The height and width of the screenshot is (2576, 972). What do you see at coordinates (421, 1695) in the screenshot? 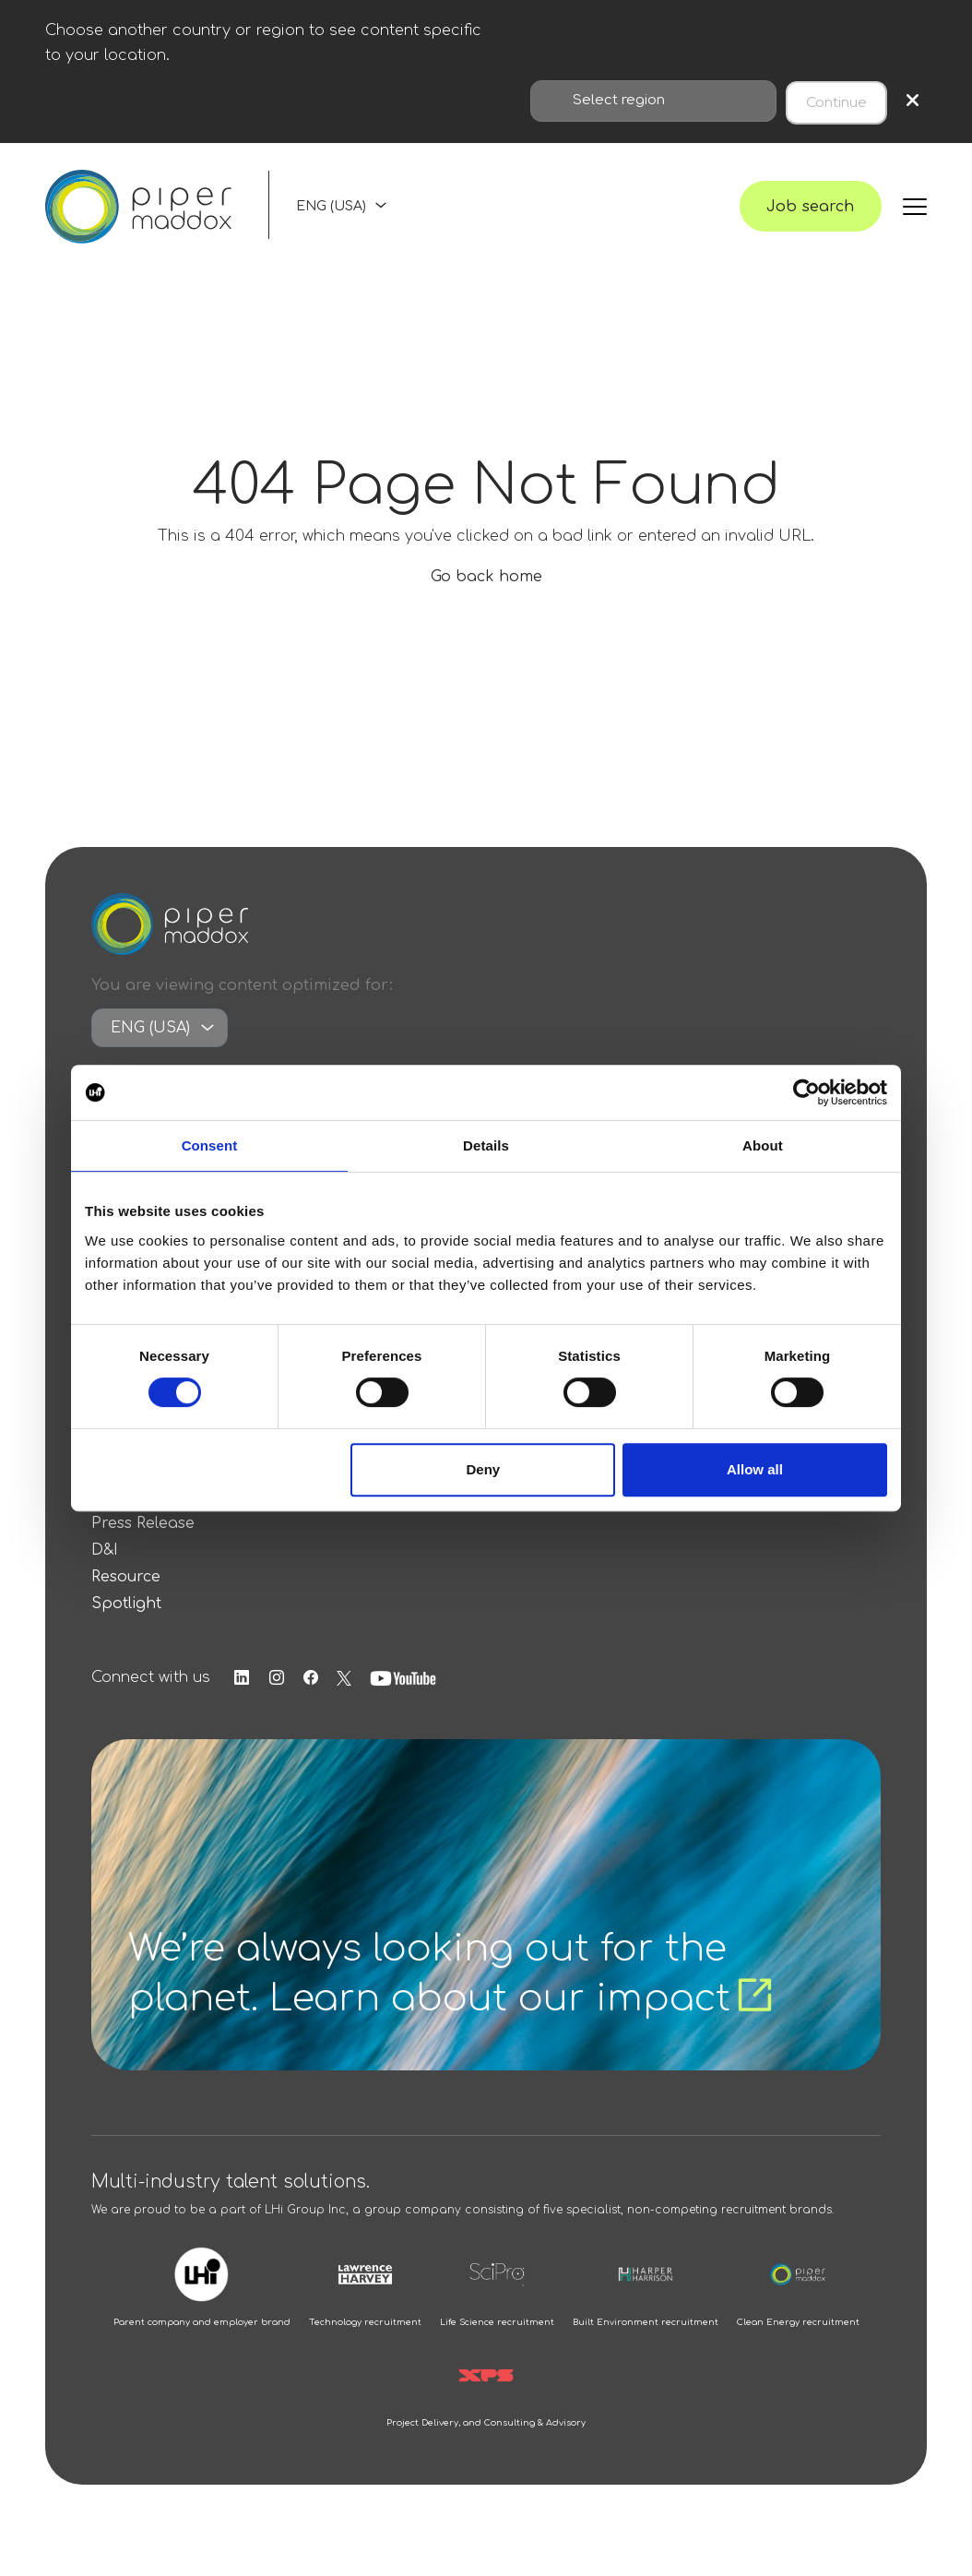
I see `[Follow us on Youtube]` at bounding box center [421, 1695].